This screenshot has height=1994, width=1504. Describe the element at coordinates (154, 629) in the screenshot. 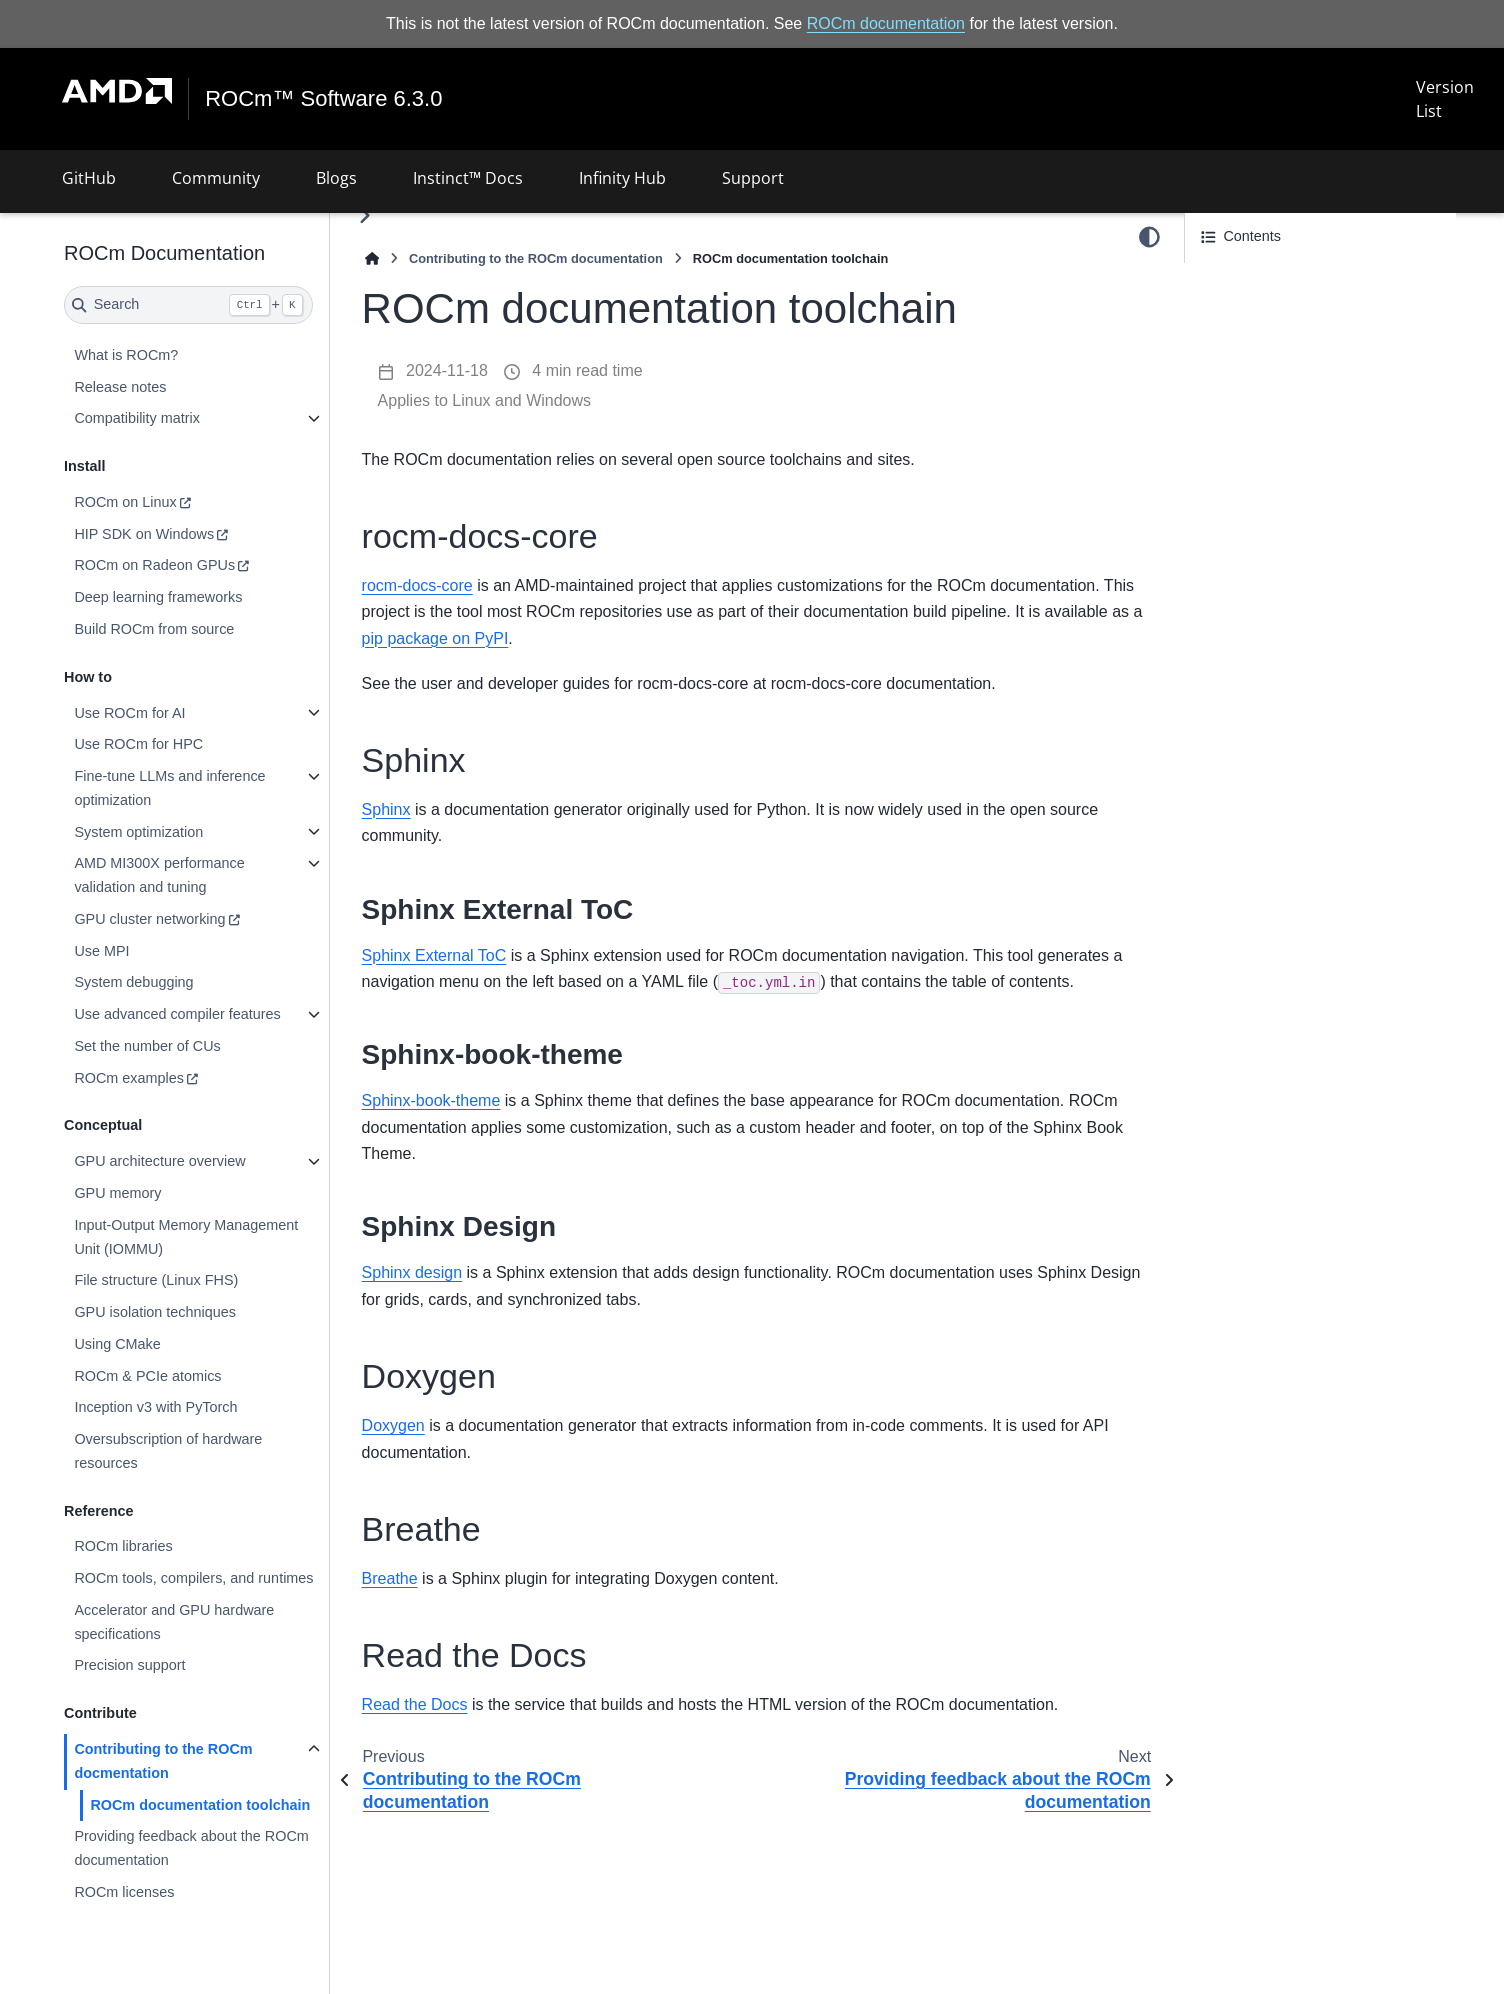

I see `Build ROCm from source` at that location.